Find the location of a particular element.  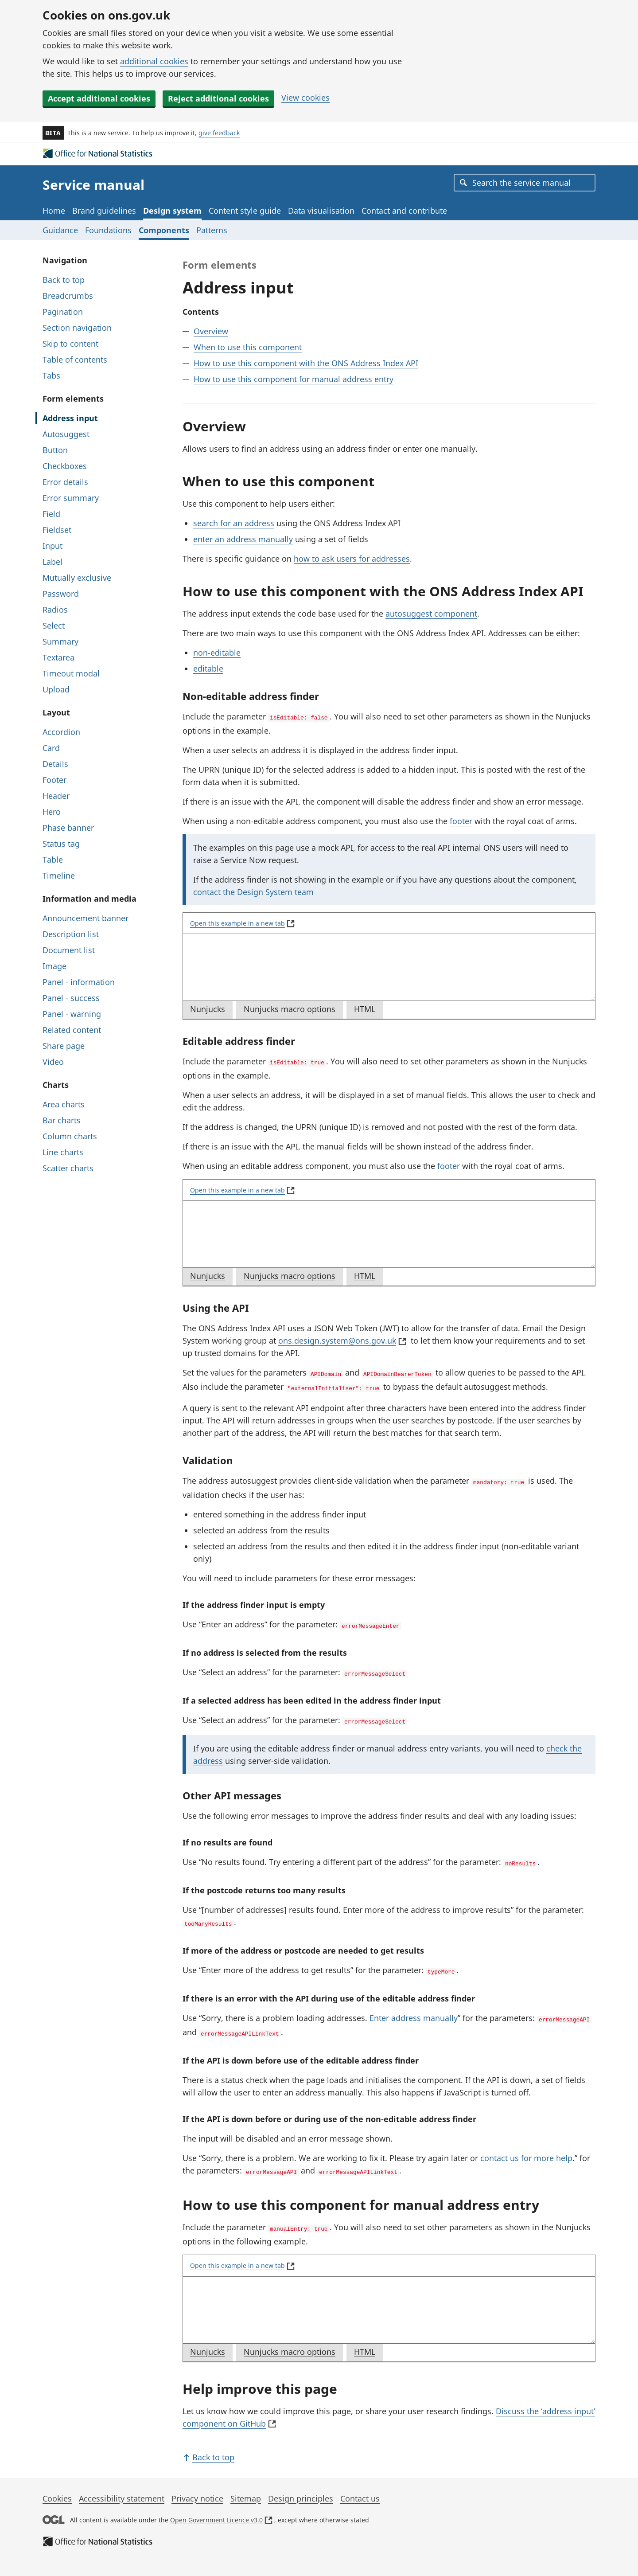

Section navigation is located at coordinates (77, 327).